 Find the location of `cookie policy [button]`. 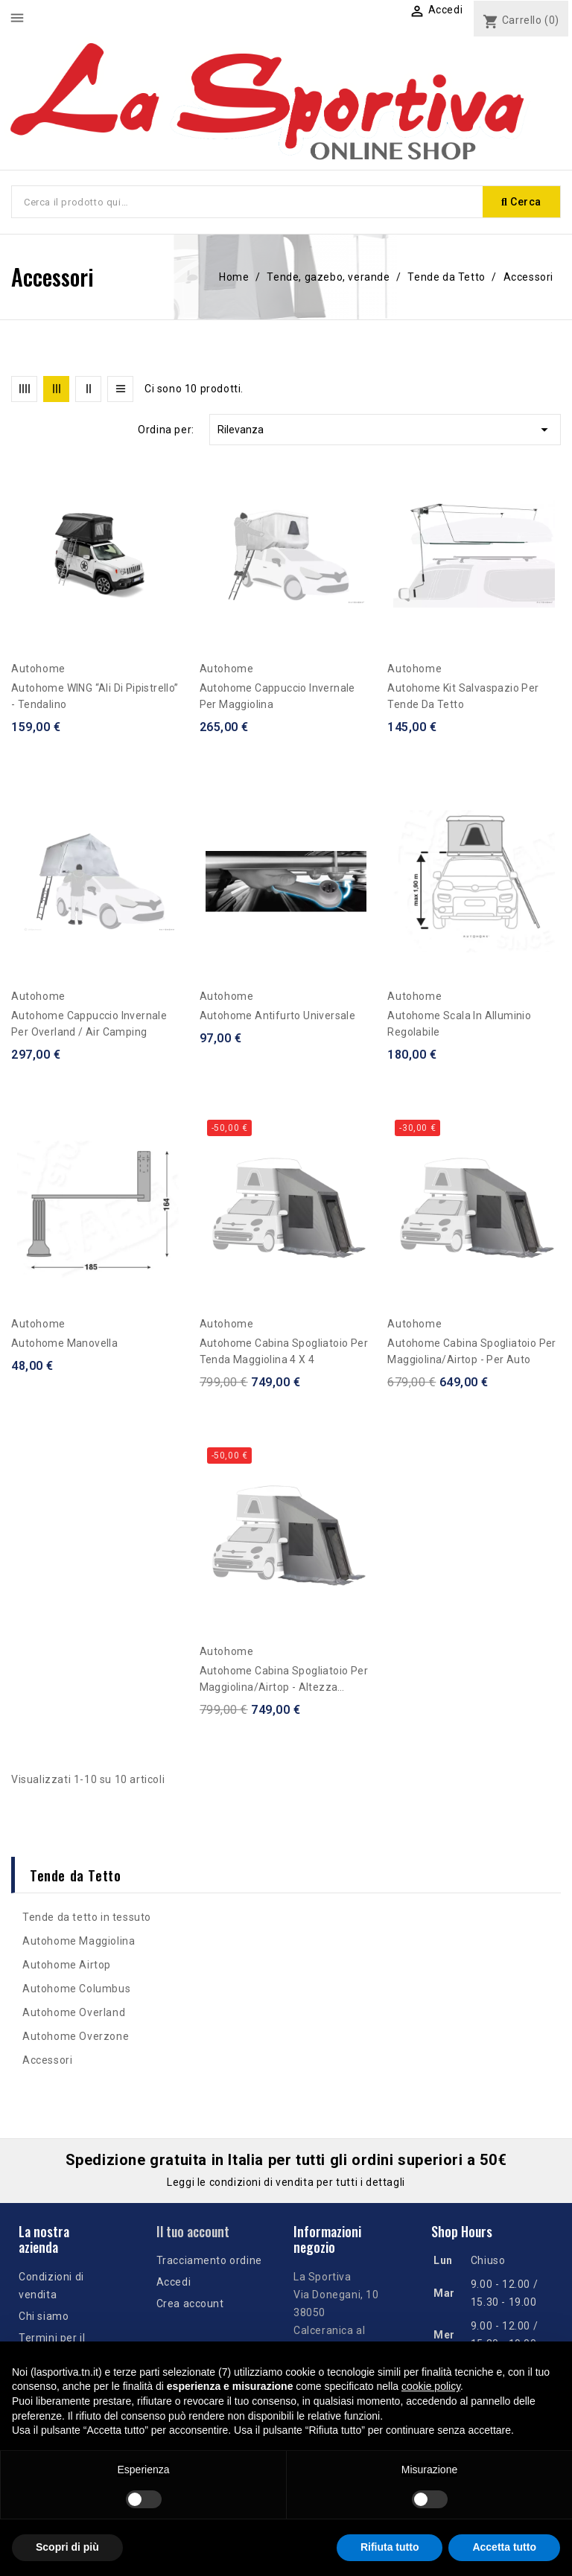

cookie policy [button] is located at coordinates (430, 2386).